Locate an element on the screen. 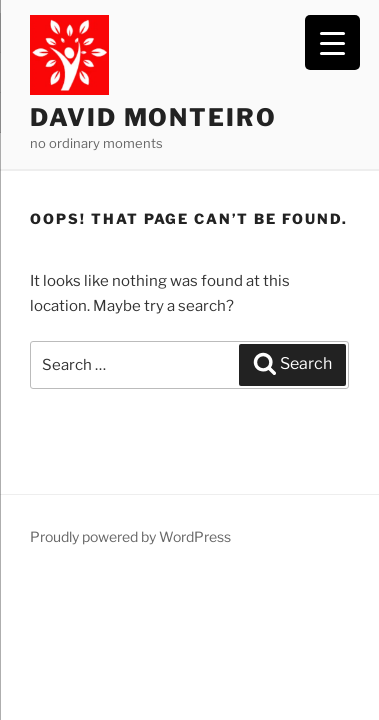  Proudly powered by WordPress is located at coordinates (130, 536).